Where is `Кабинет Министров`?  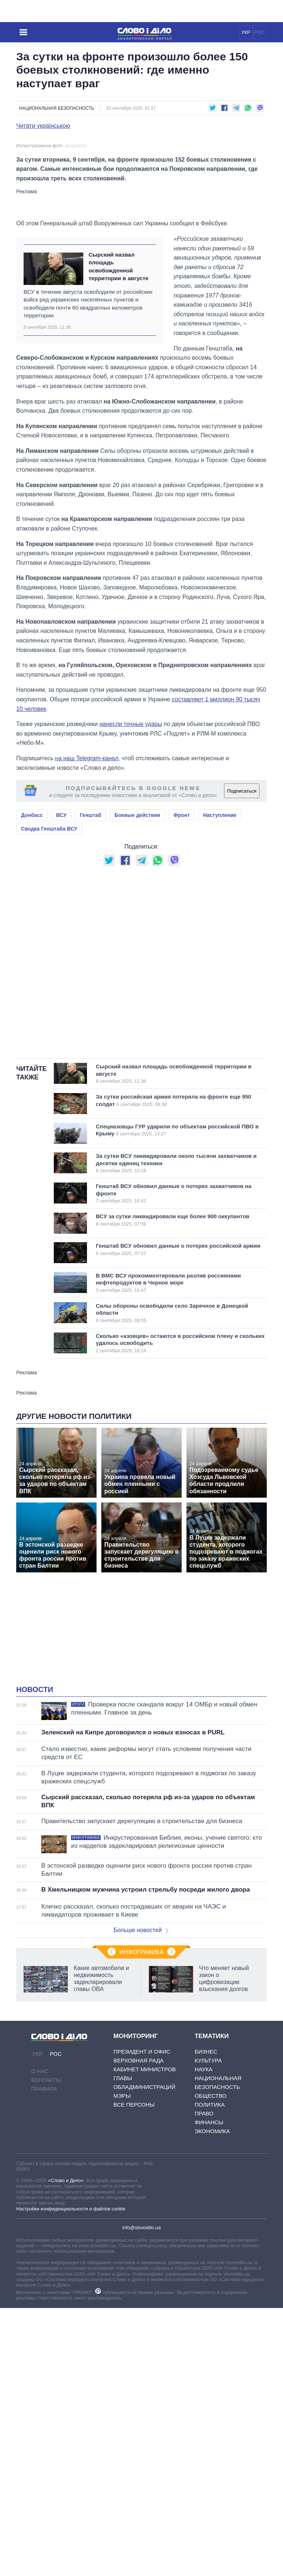 Кабинет Министров is located at coordinates (144, 2231).